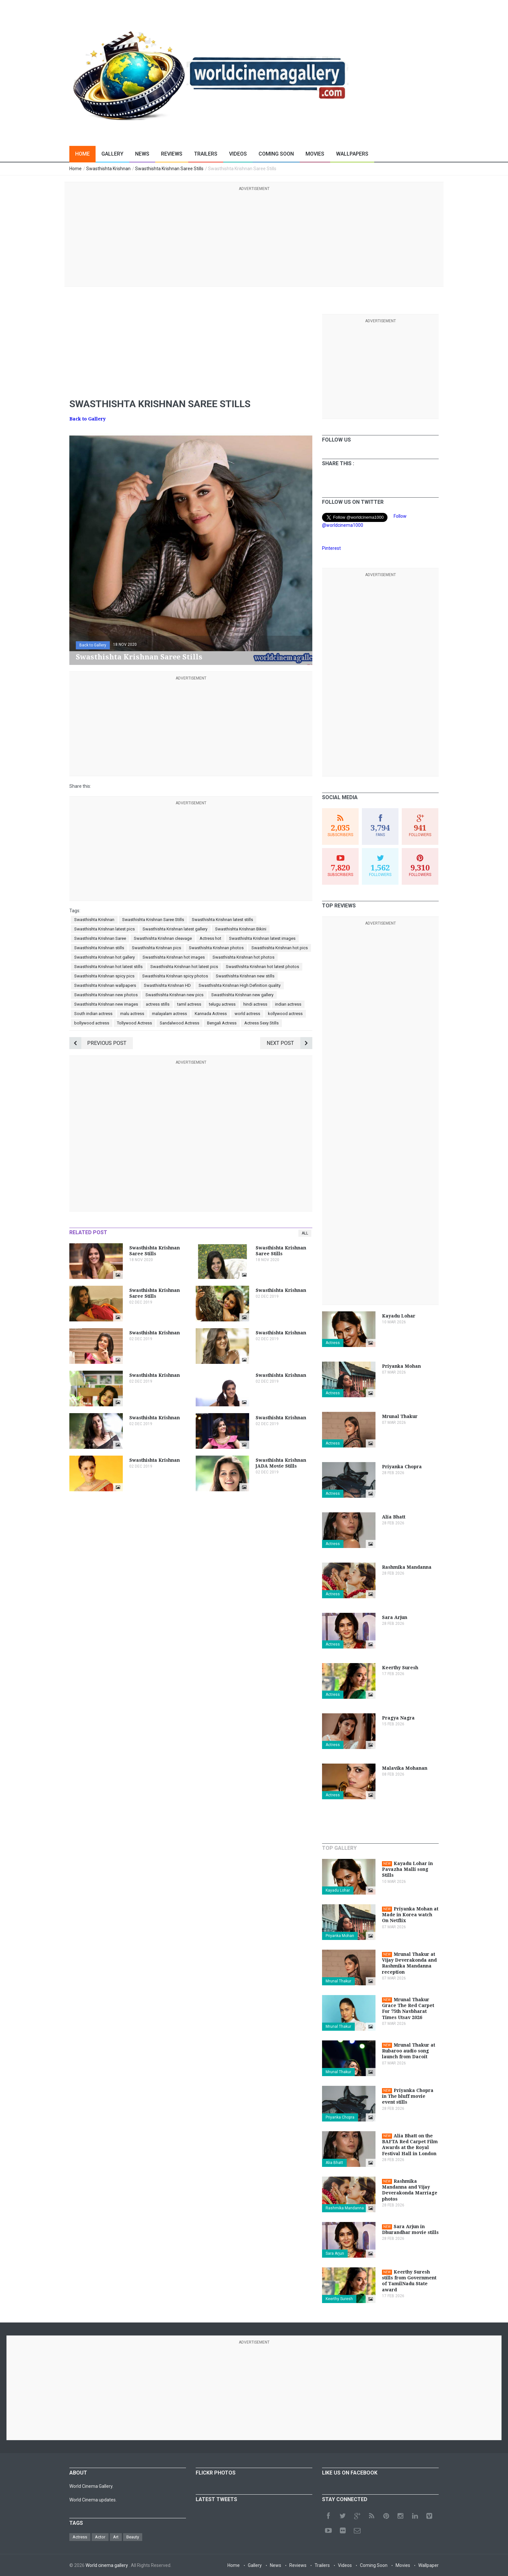 This screenshot has height=2576, width=508. I want to click on Mrunal Thakur, so click(338, 1981).